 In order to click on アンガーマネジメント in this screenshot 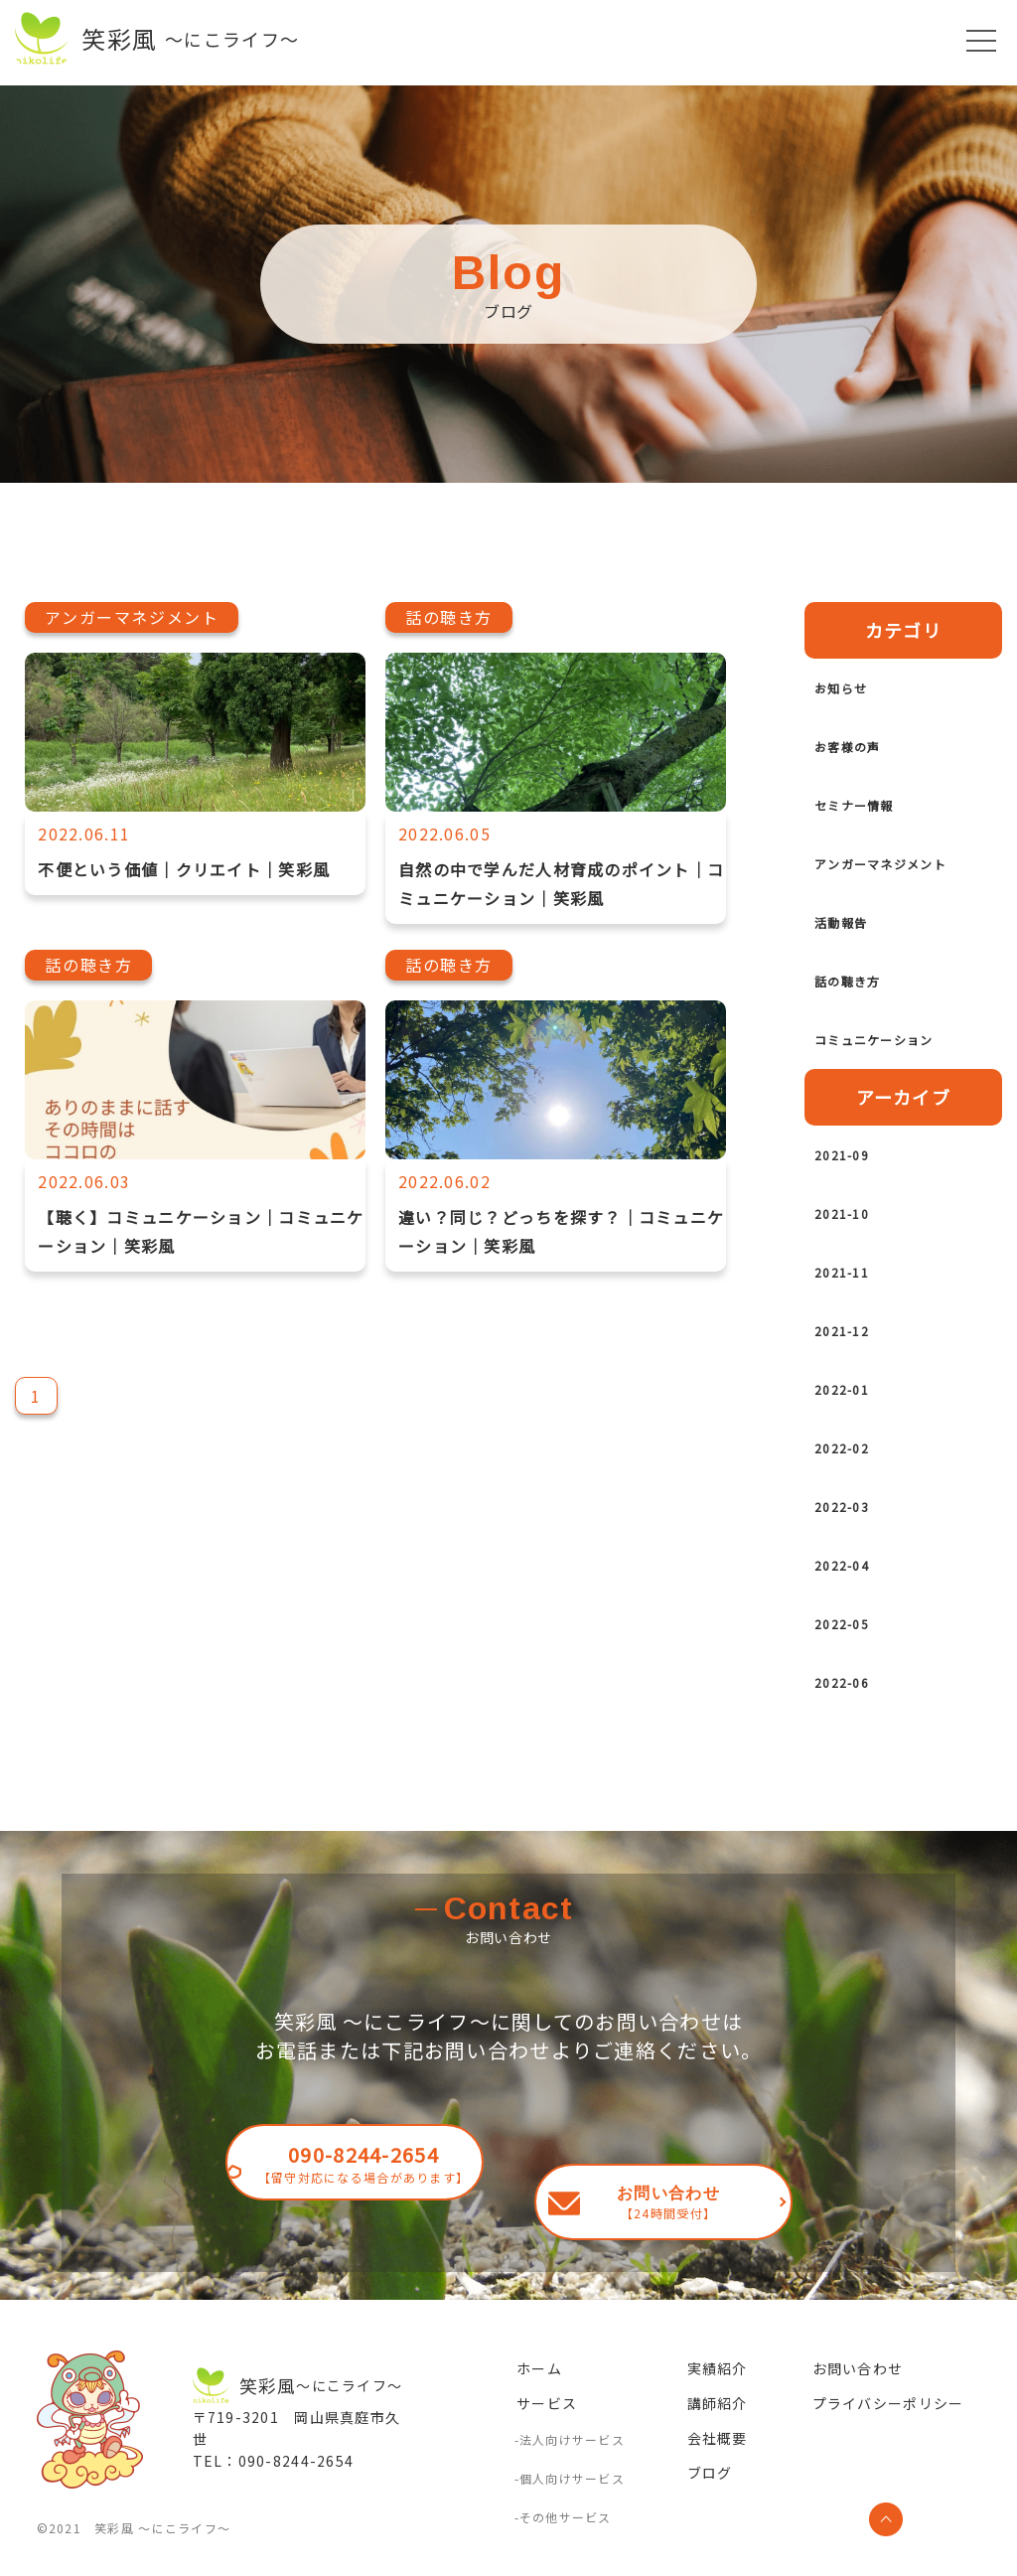, I will do `click(900, 877)`.